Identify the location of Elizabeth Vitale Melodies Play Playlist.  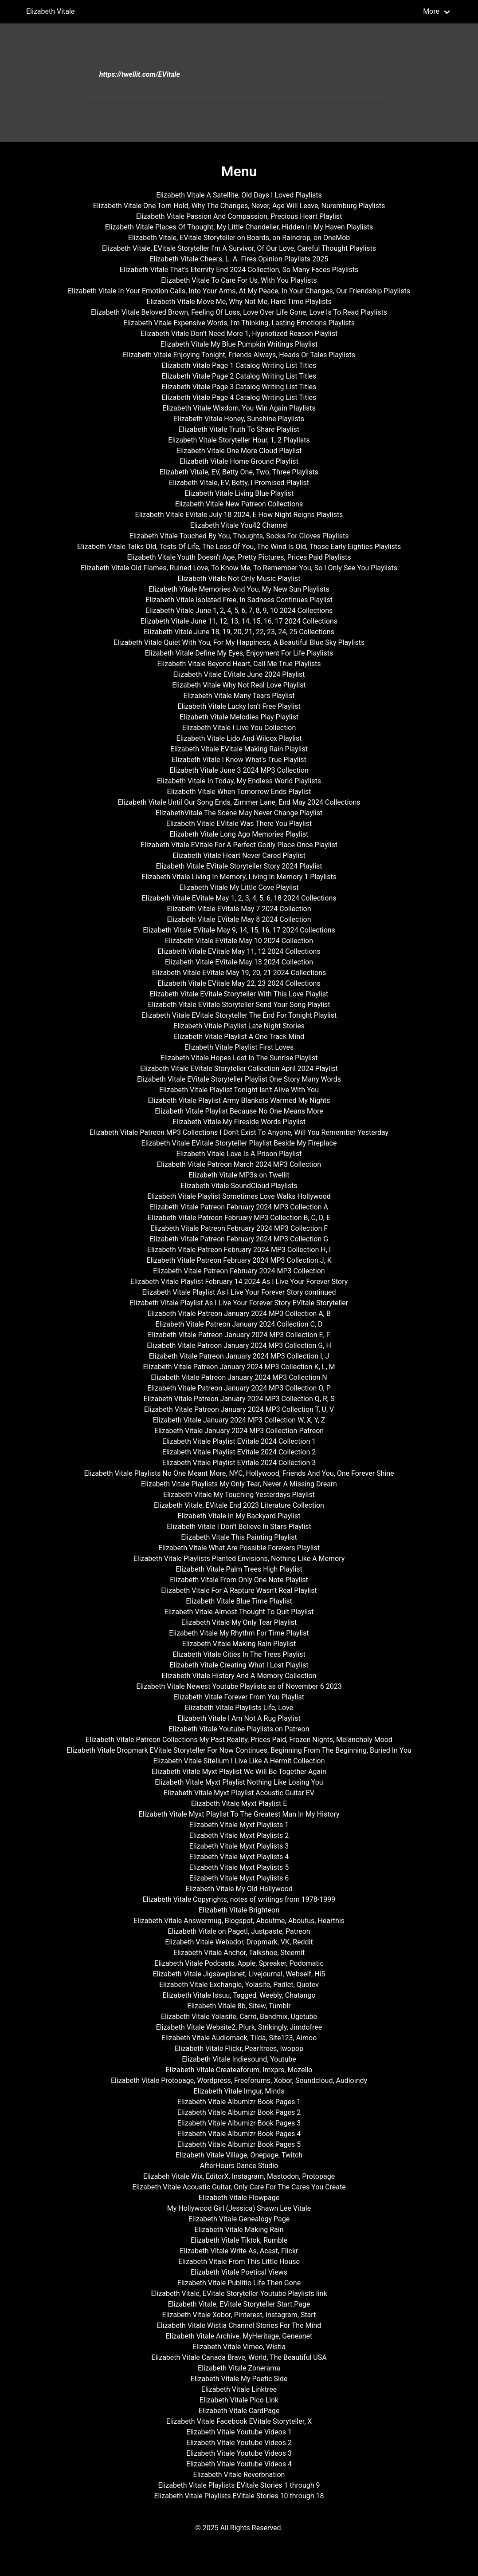
(239, 717).